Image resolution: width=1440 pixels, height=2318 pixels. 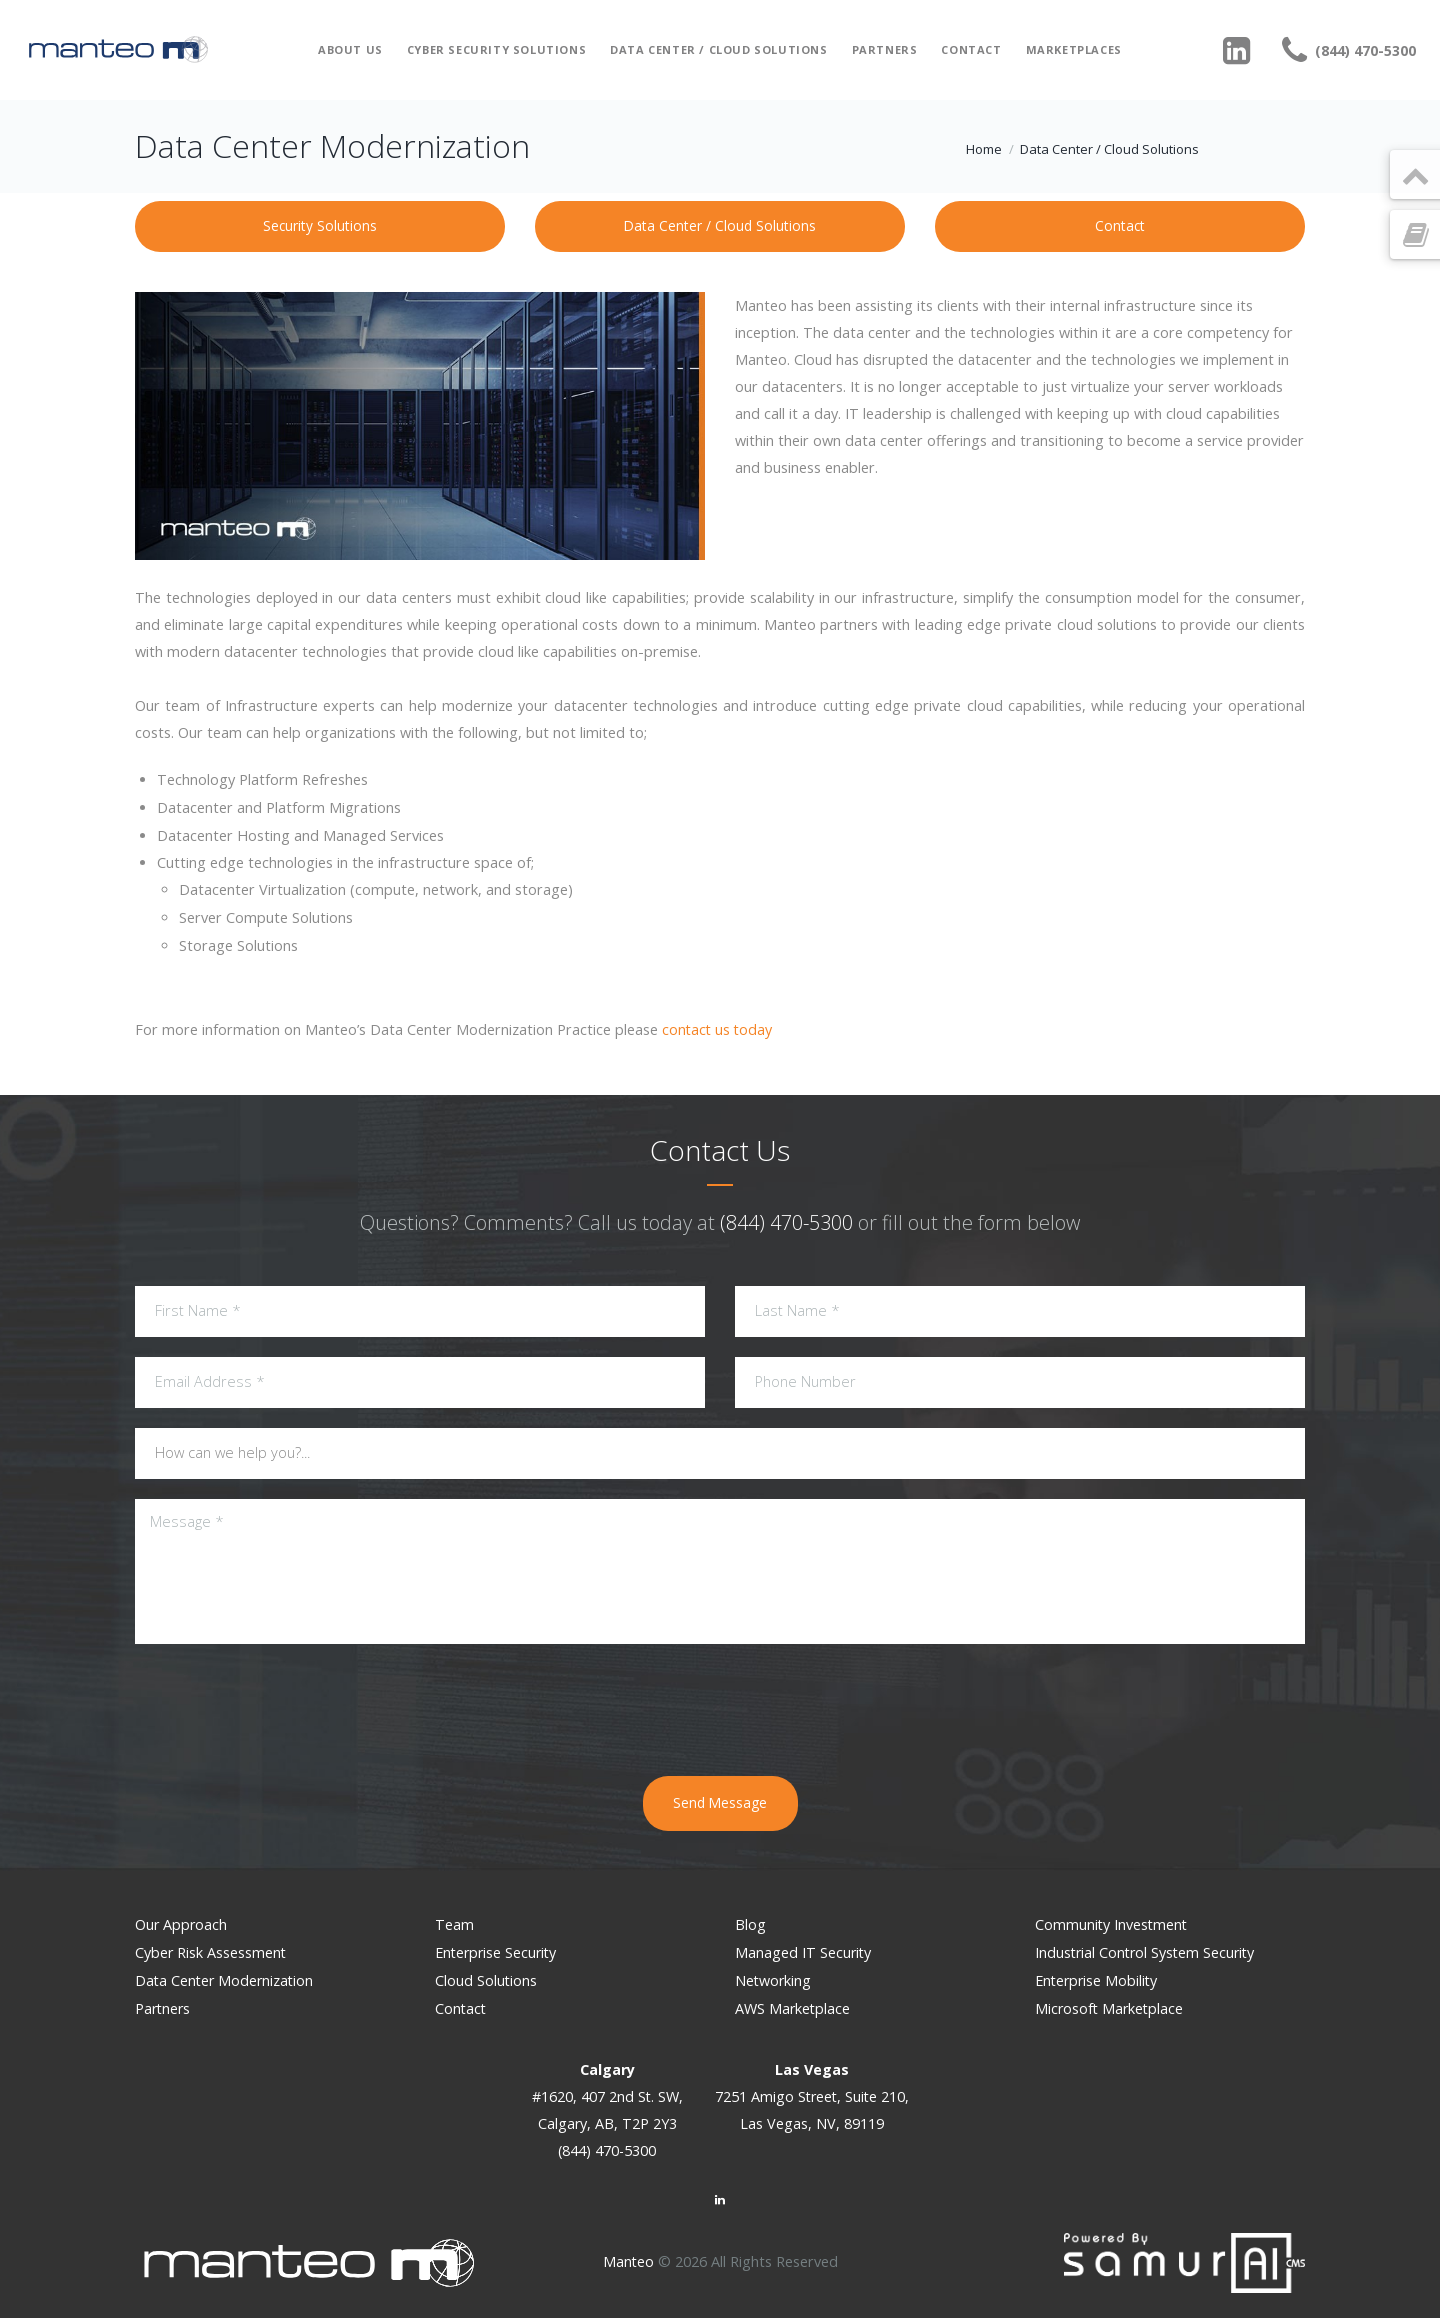 I want to click on AWS Marketplace, so click(x=793, y=2005).